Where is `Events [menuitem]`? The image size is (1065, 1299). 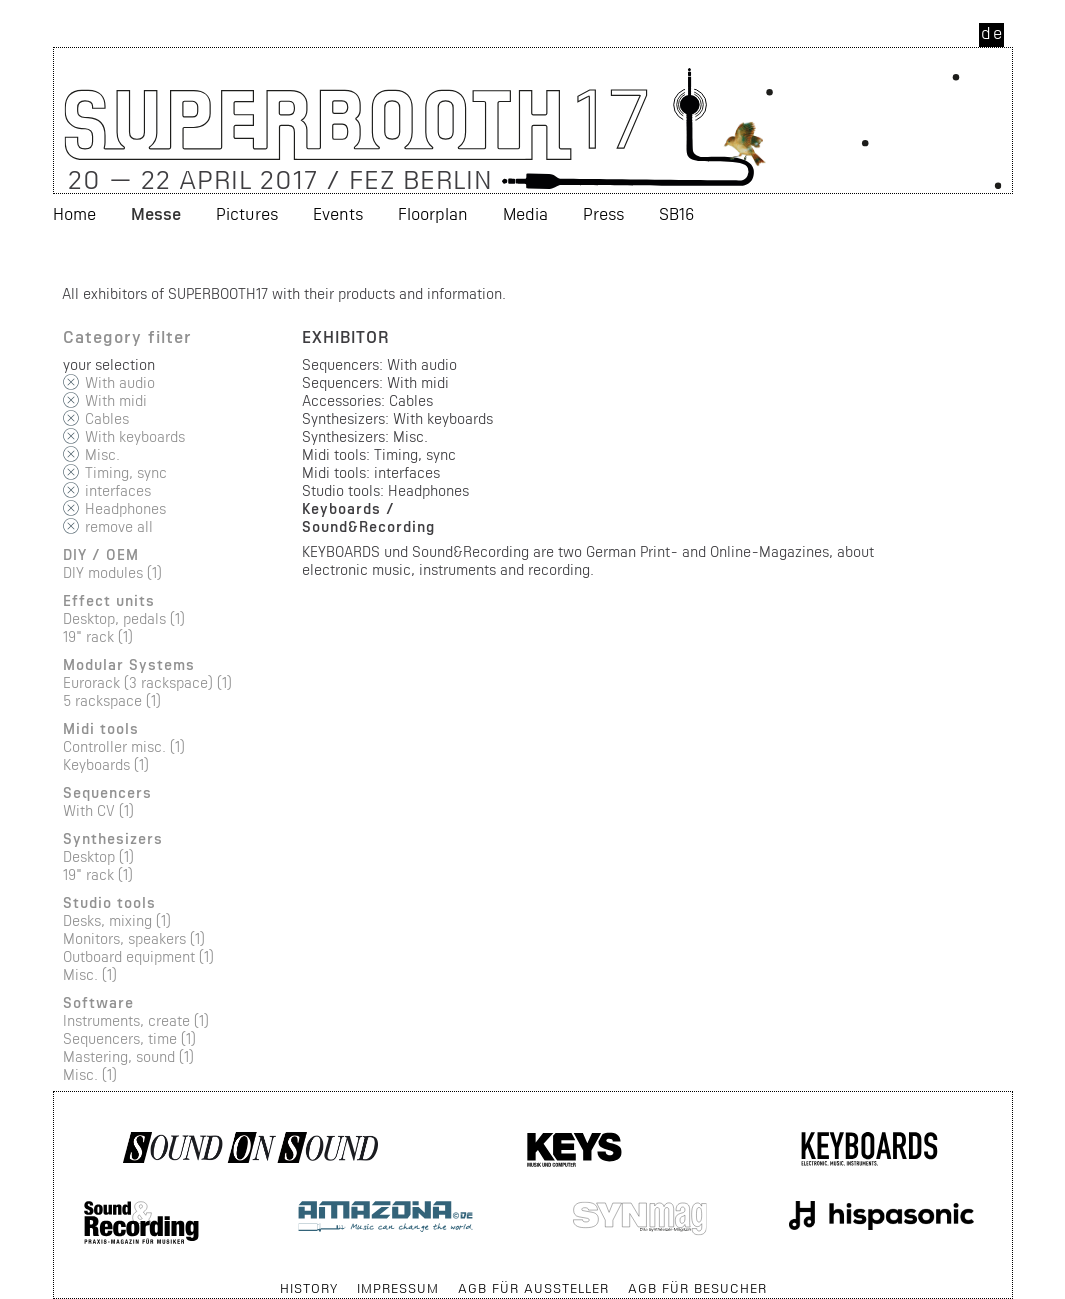 Events [menuitem] is located at coordinates (338, 213).